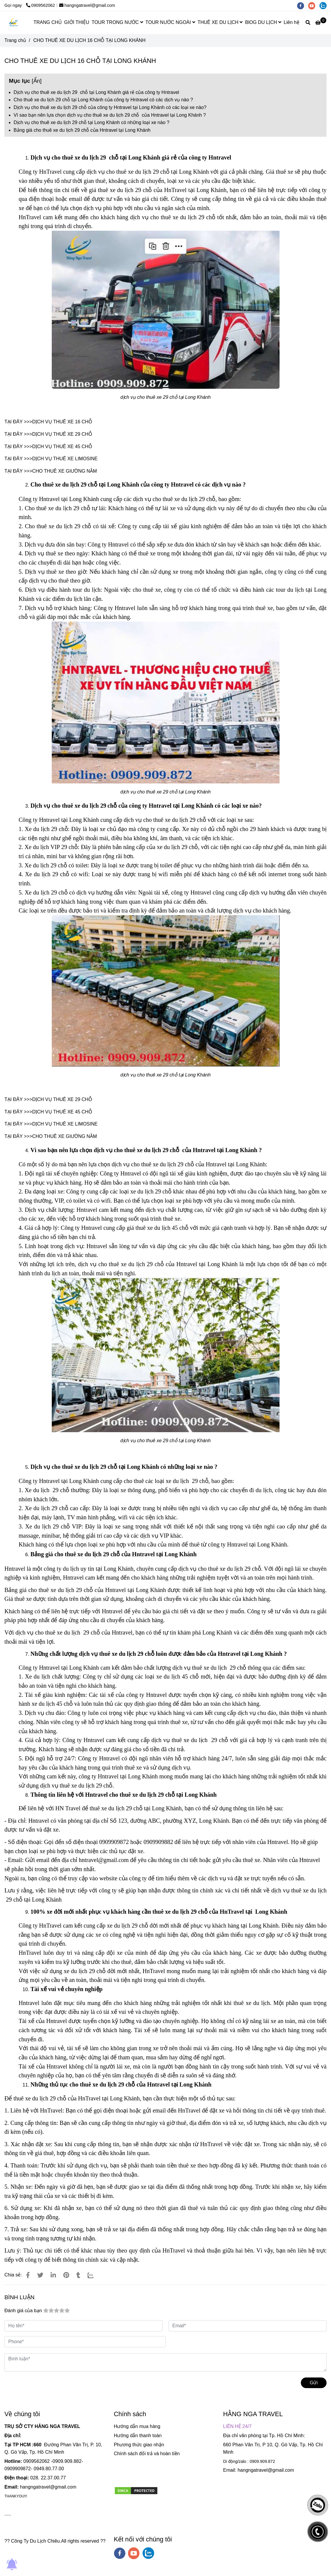  I want to click on [zalo], so click(324, 5).